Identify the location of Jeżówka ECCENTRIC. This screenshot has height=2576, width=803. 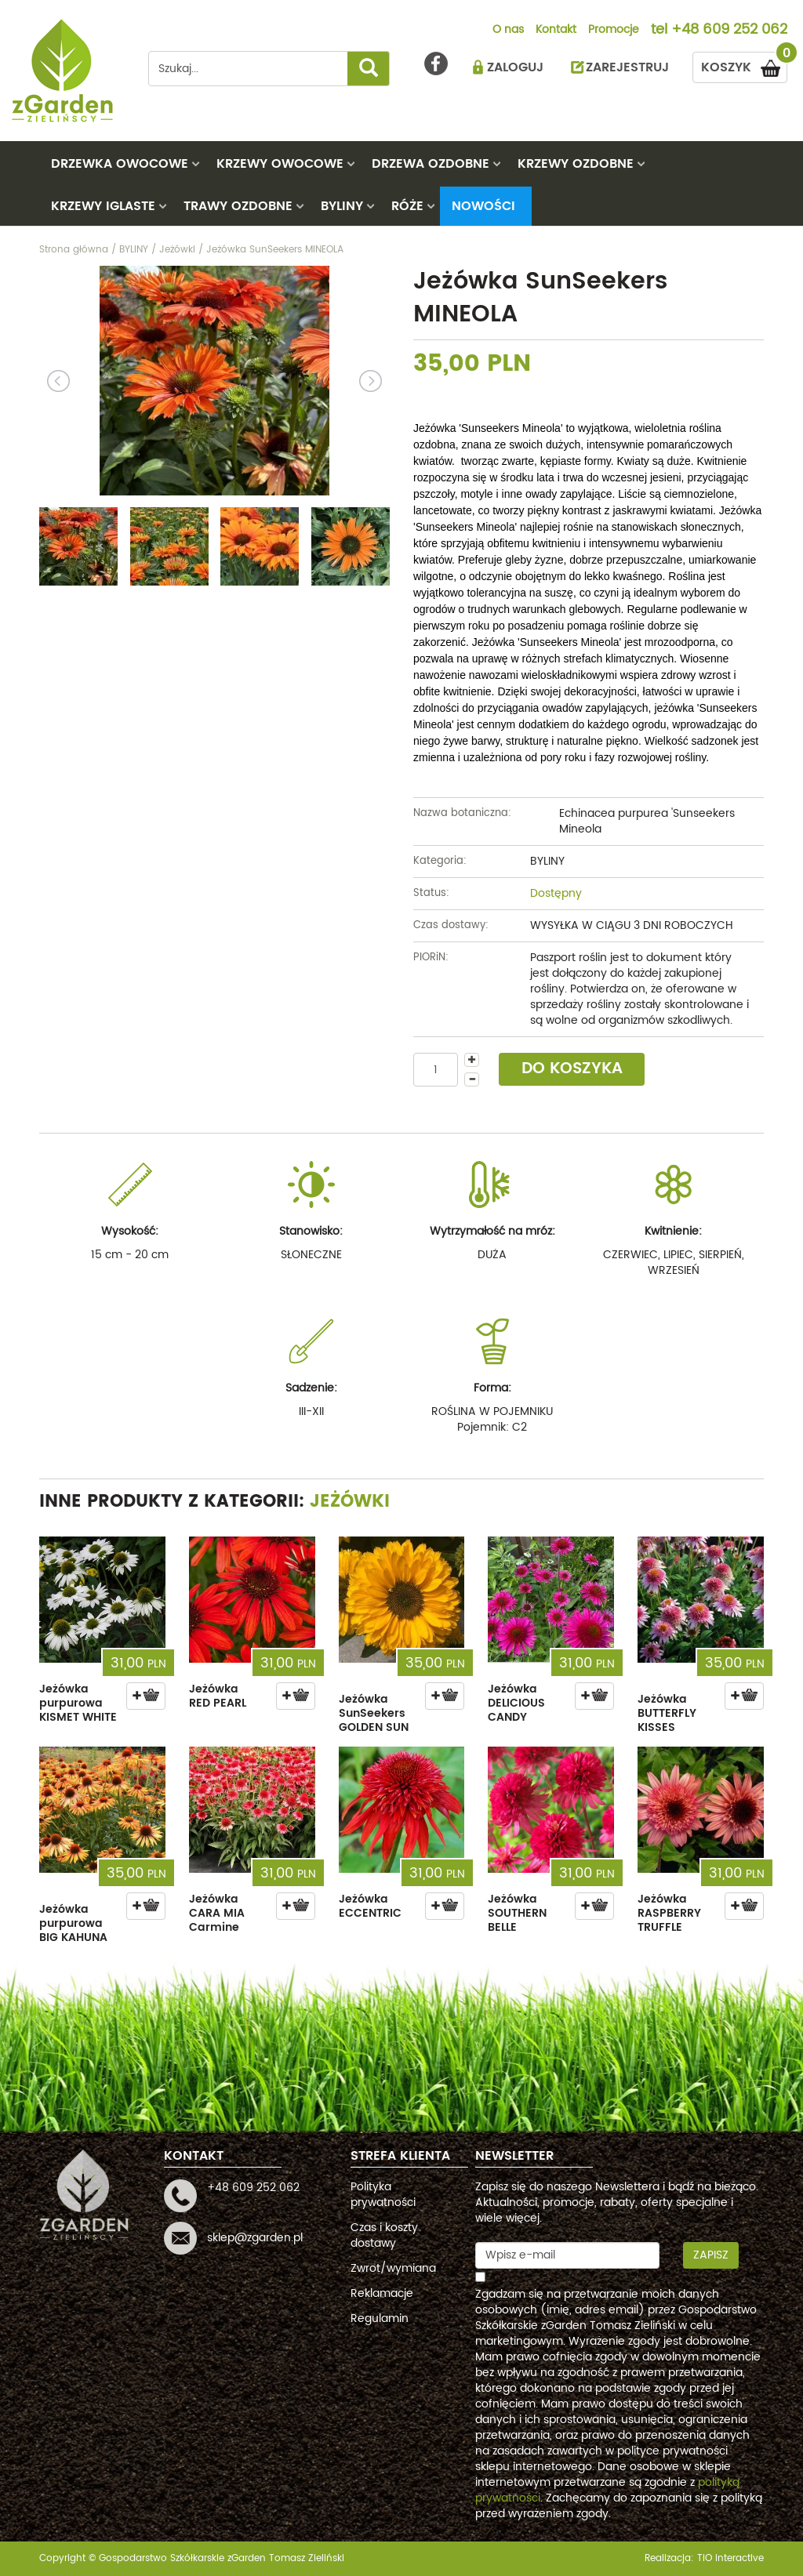
(370, 1906).